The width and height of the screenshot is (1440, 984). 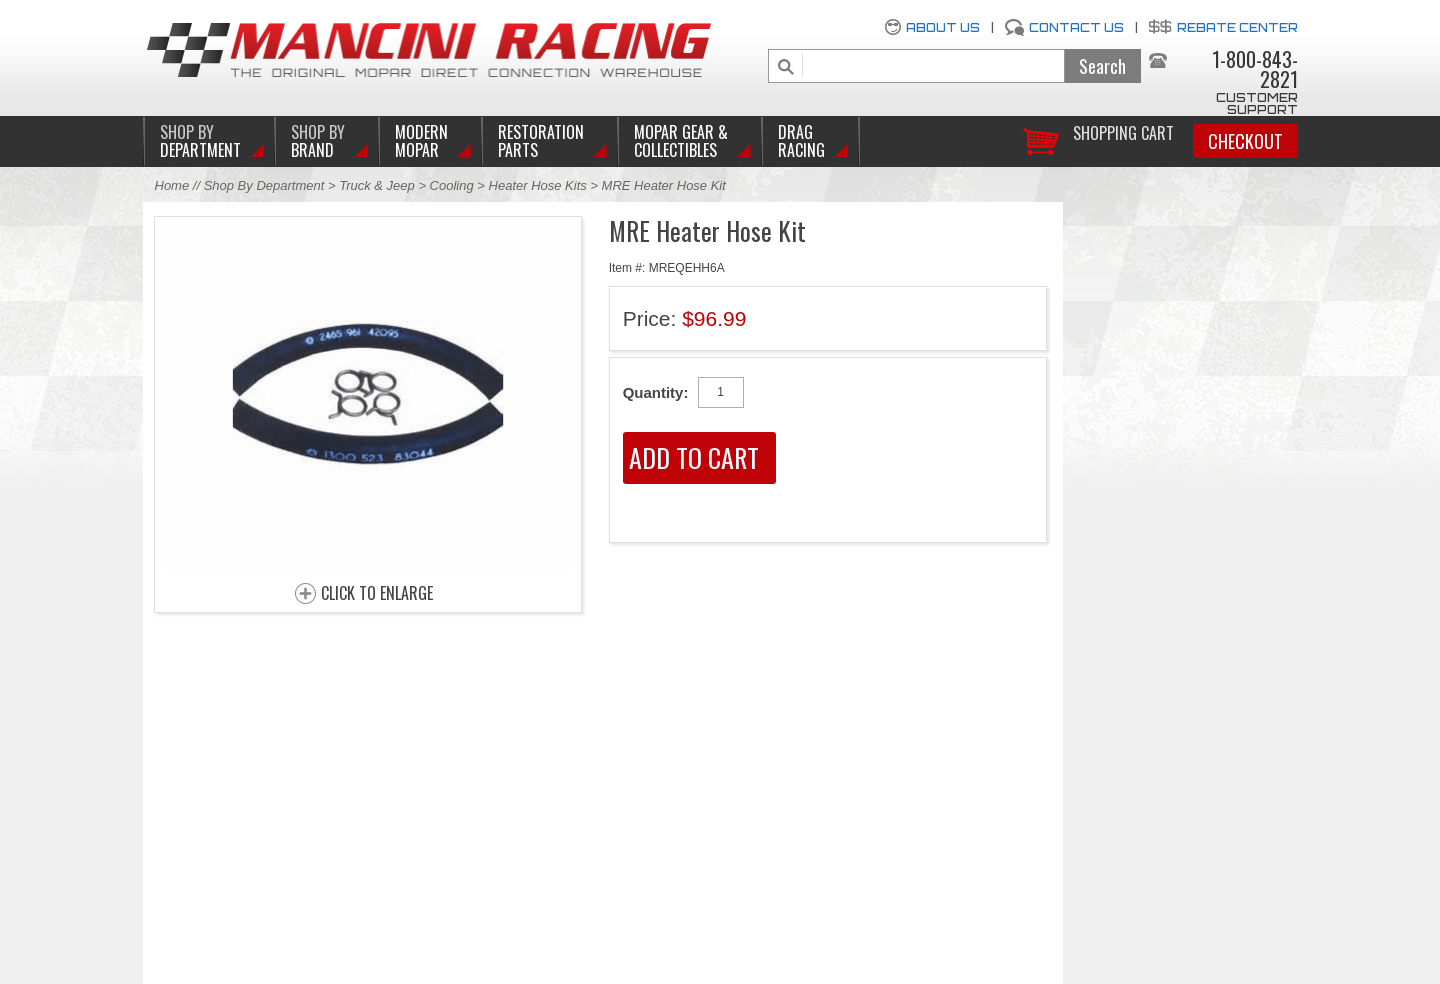 What do you see at coordinates (801, 141) in the screenshot?
I see `Drag Racing` at bounding box center [801, 141].